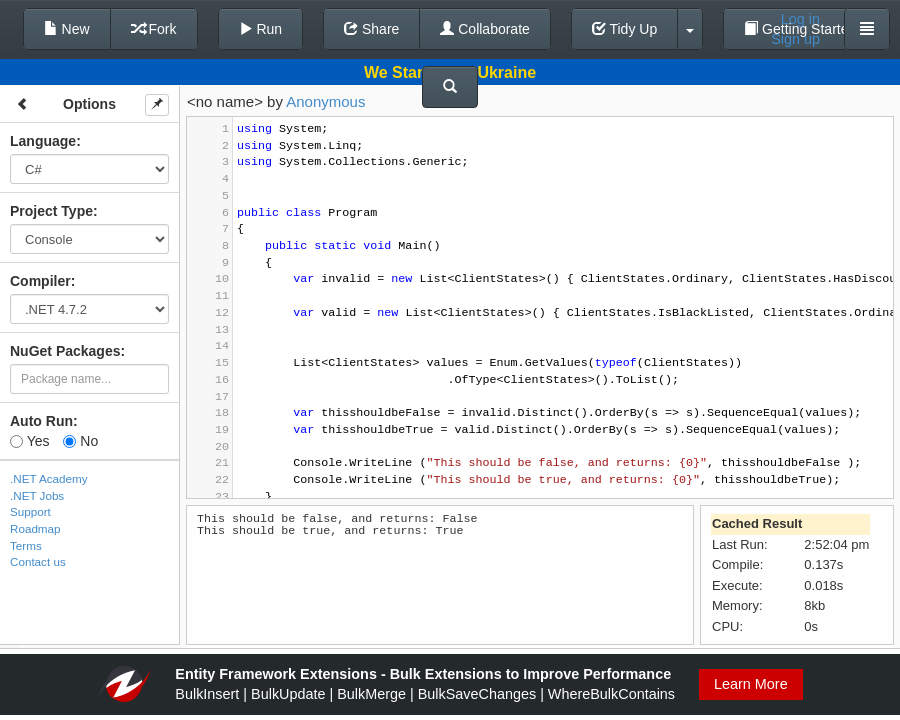 The image size is (900, 720). Describe the element at coordinates (485, 29) in the screenshot. I see `Collaborate` at that location.